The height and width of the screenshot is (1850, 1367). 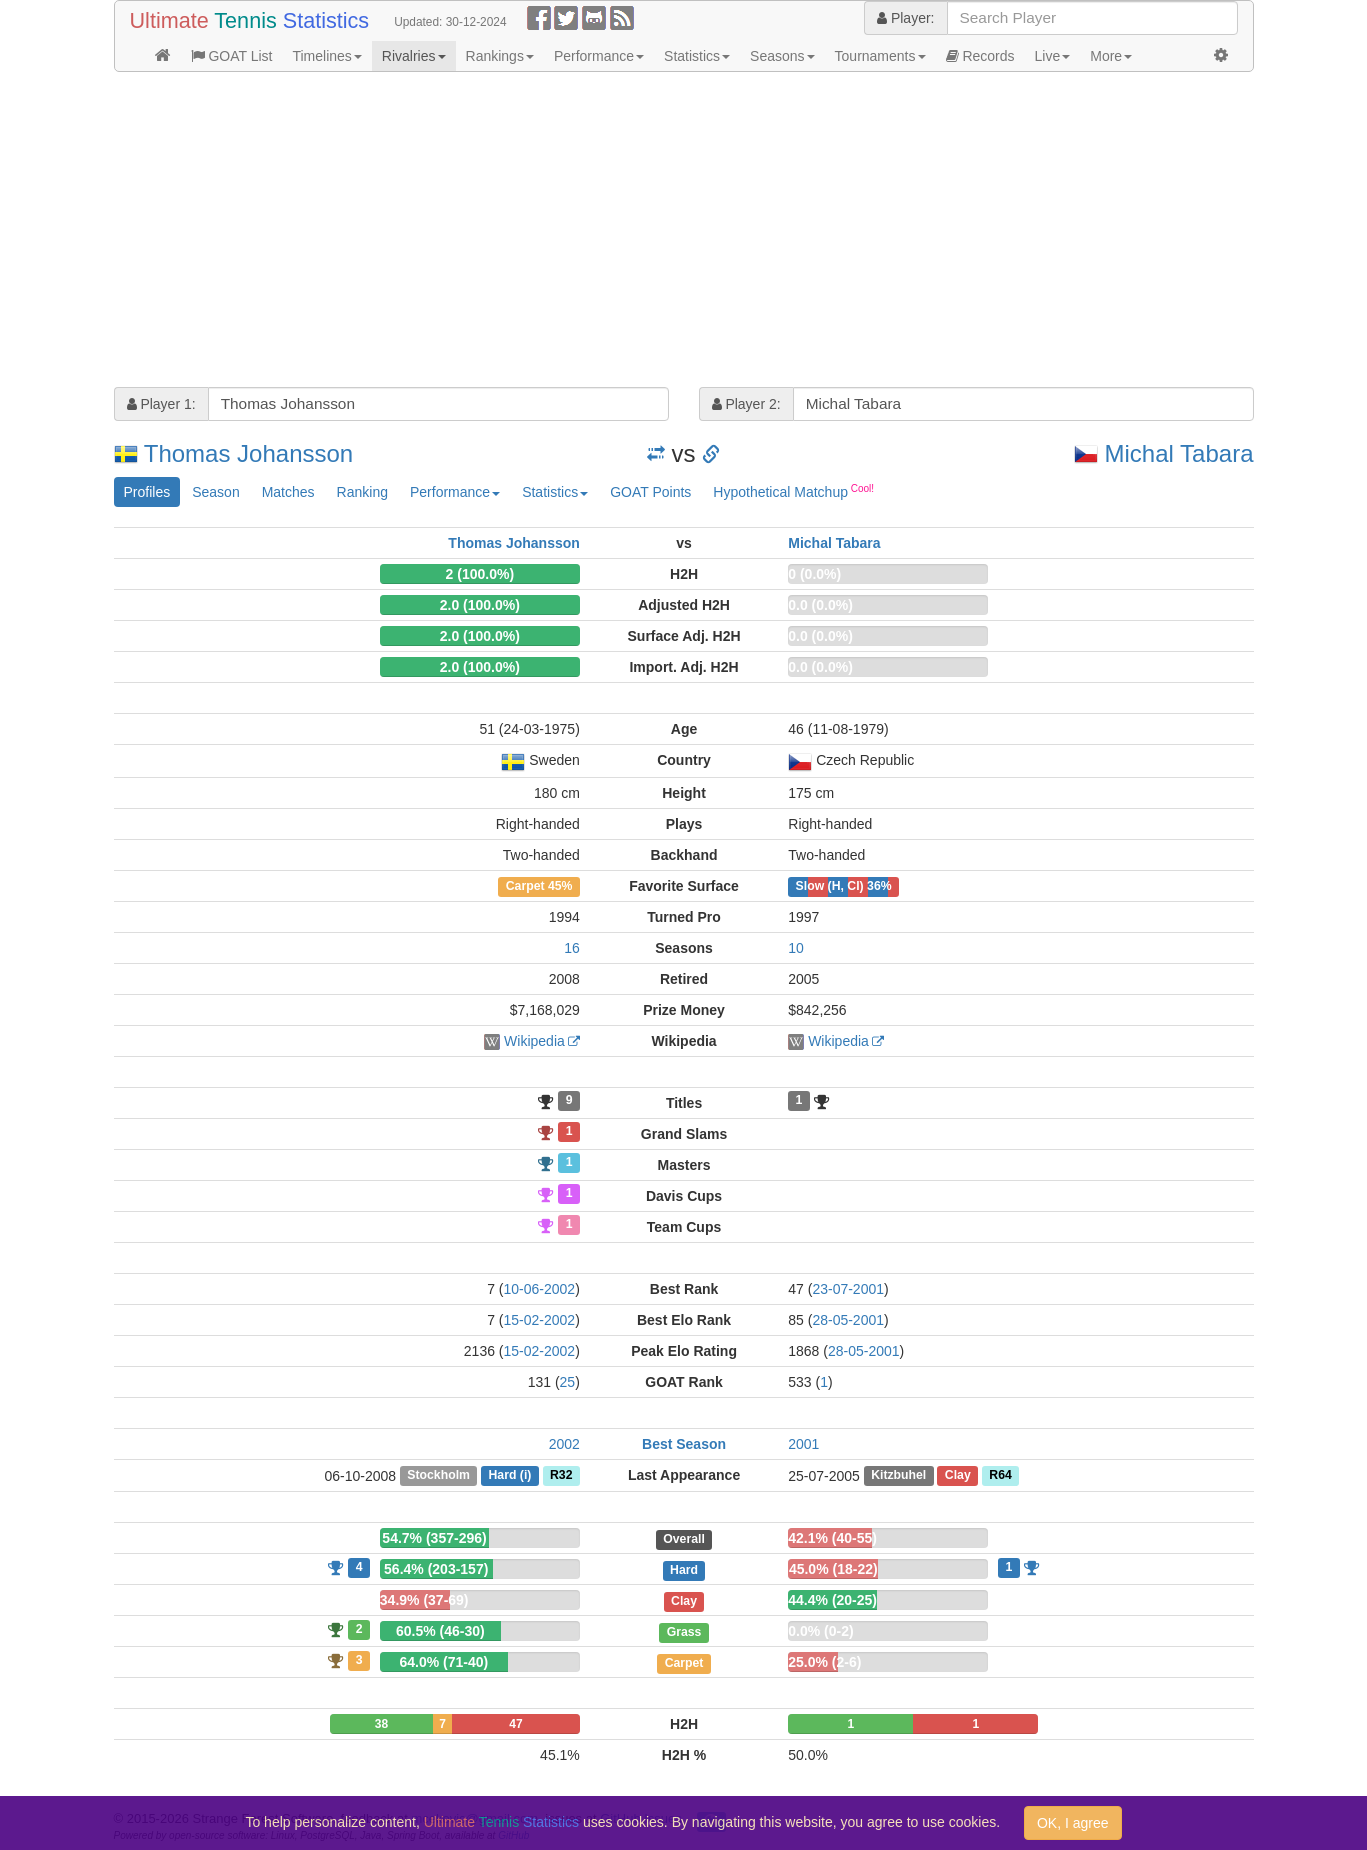 I want to click on Kitzbuhel, so click(x=898, y=1476).